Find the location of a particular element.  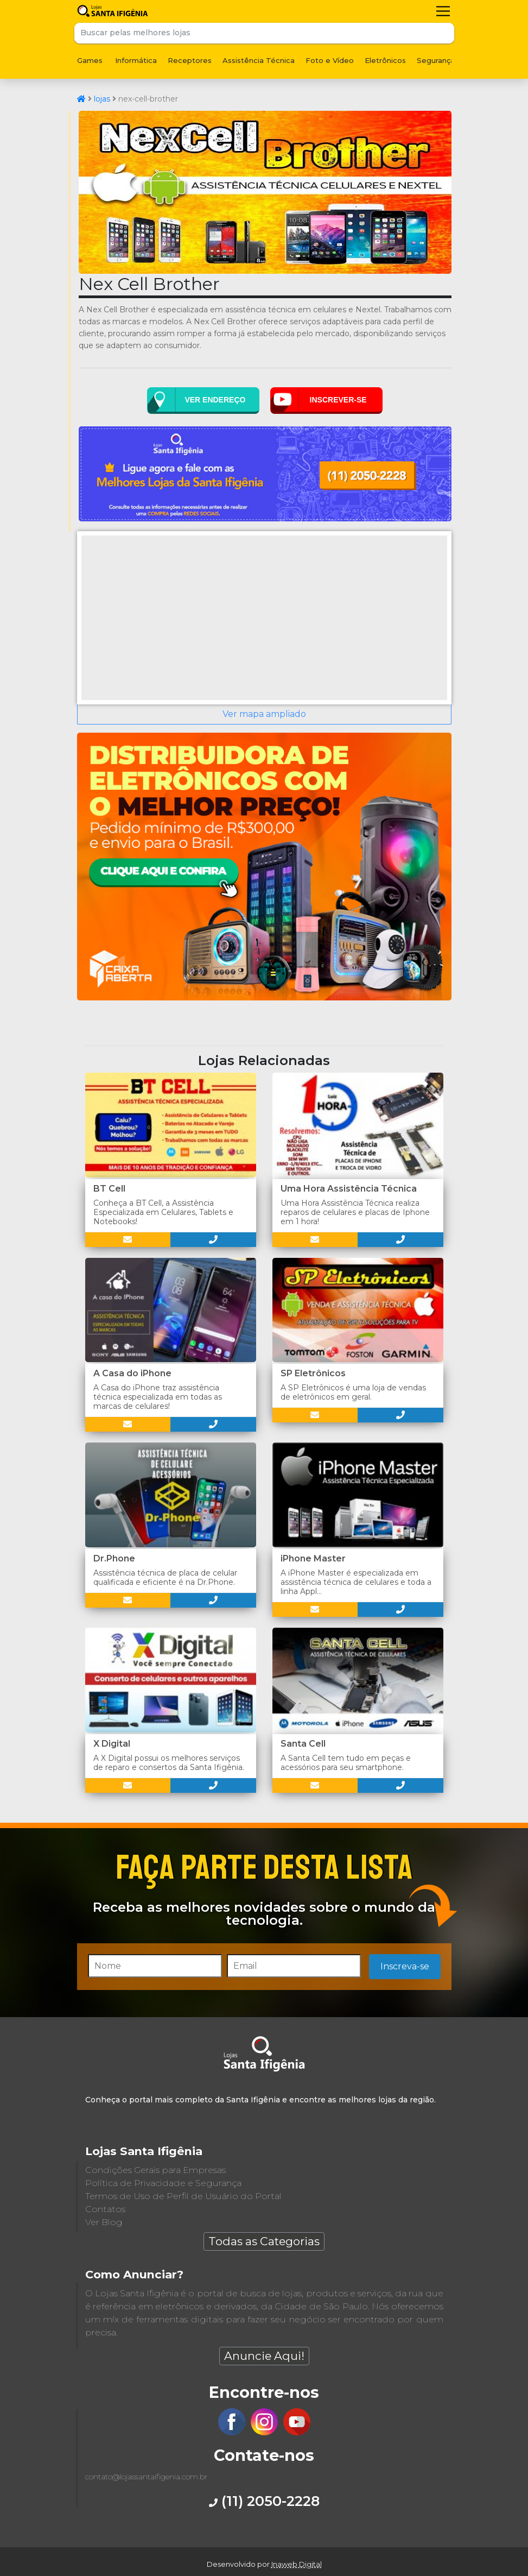

A SP Eletrônicos é uma loja de vendas de eletrônicos em geral. is located at coordinates (353, 1392).